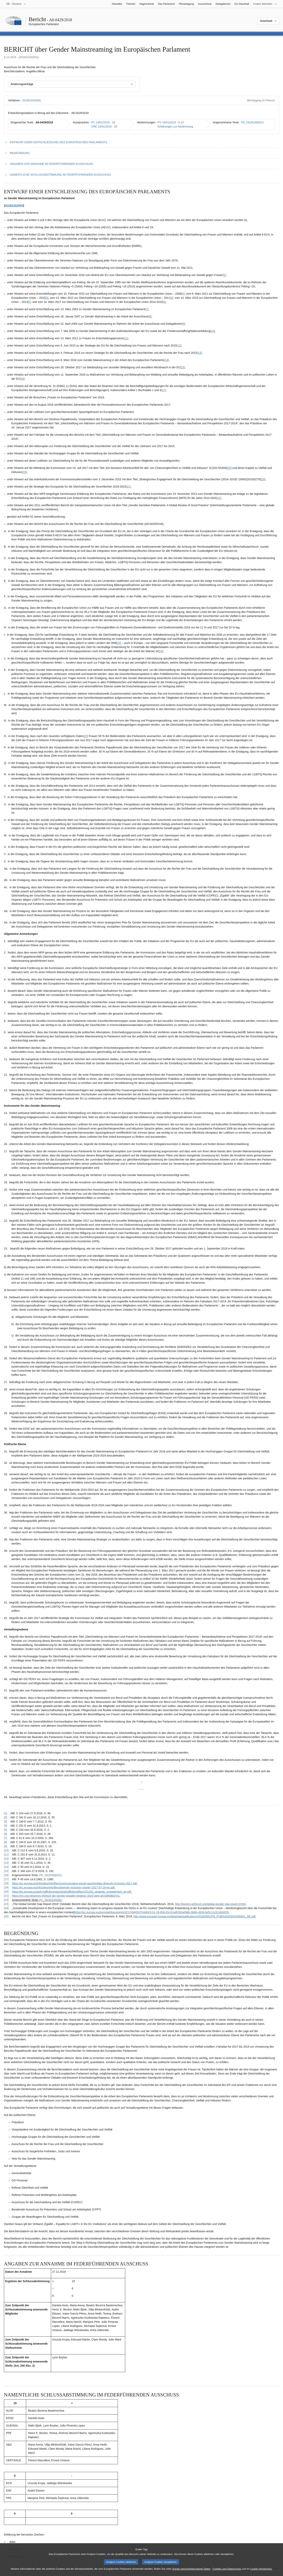  Describe the element at coordinates (104, 126) in the screenshot. I see `CRE 14/01/2019 - 18` at that location.